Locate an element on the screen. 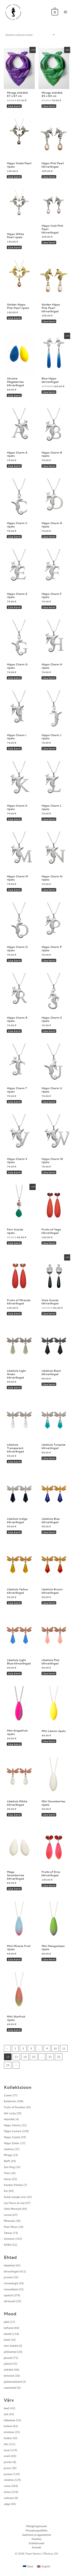 The height and width of the screenshot is (2576, 73). [Main menu toggle] is located at coordinates (65, 12).